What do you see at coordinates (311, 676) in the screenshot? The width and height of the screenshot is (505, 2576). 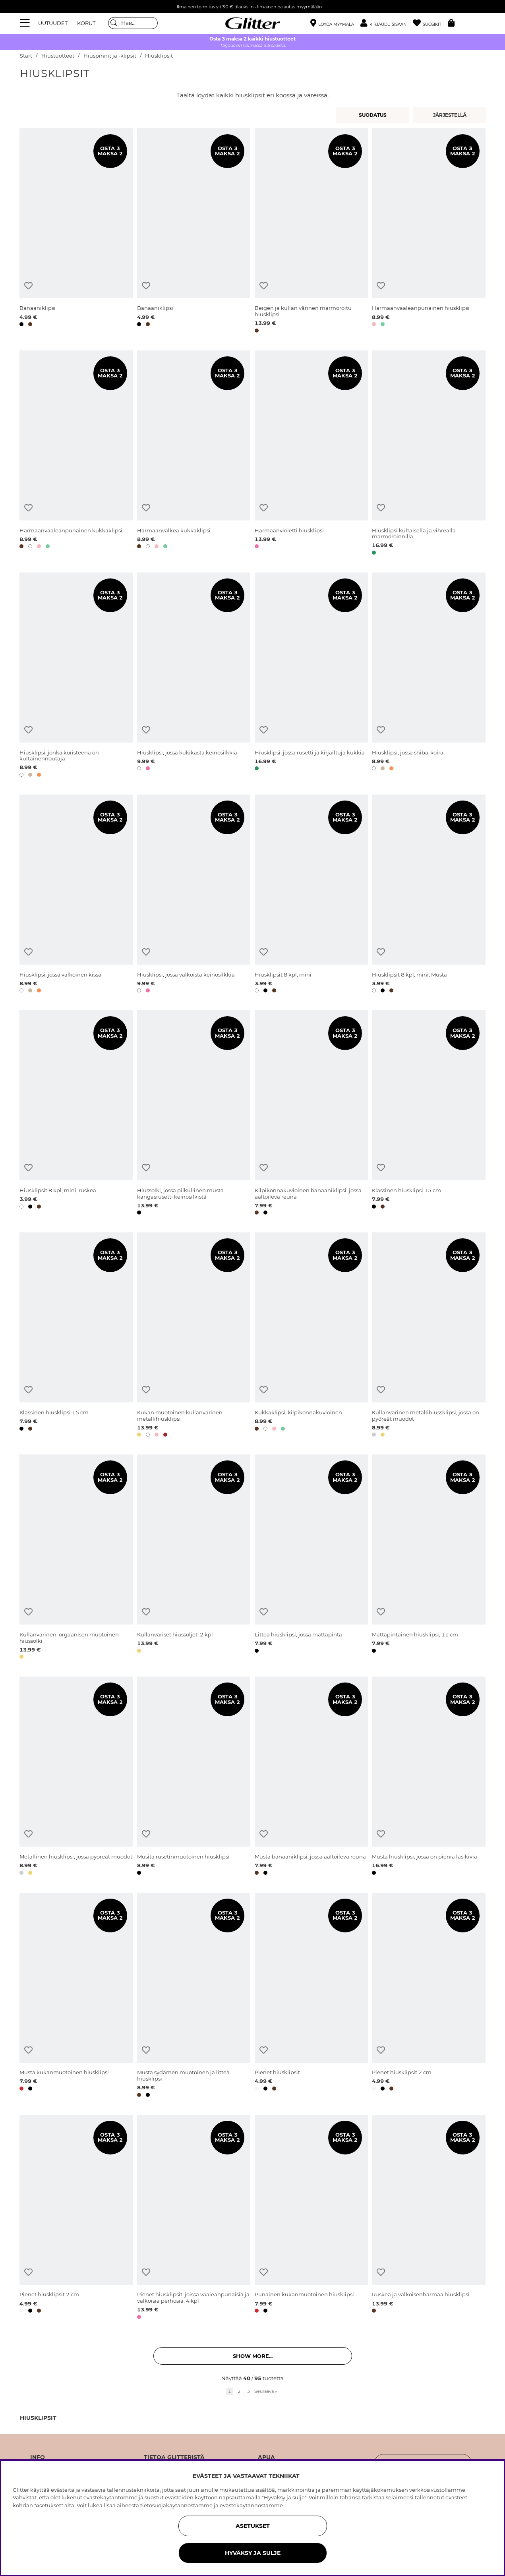 I see `[Hiusklipsi, jossa rusetti ja kirjailtuja kukkia]` at bounding box center [311, 676].